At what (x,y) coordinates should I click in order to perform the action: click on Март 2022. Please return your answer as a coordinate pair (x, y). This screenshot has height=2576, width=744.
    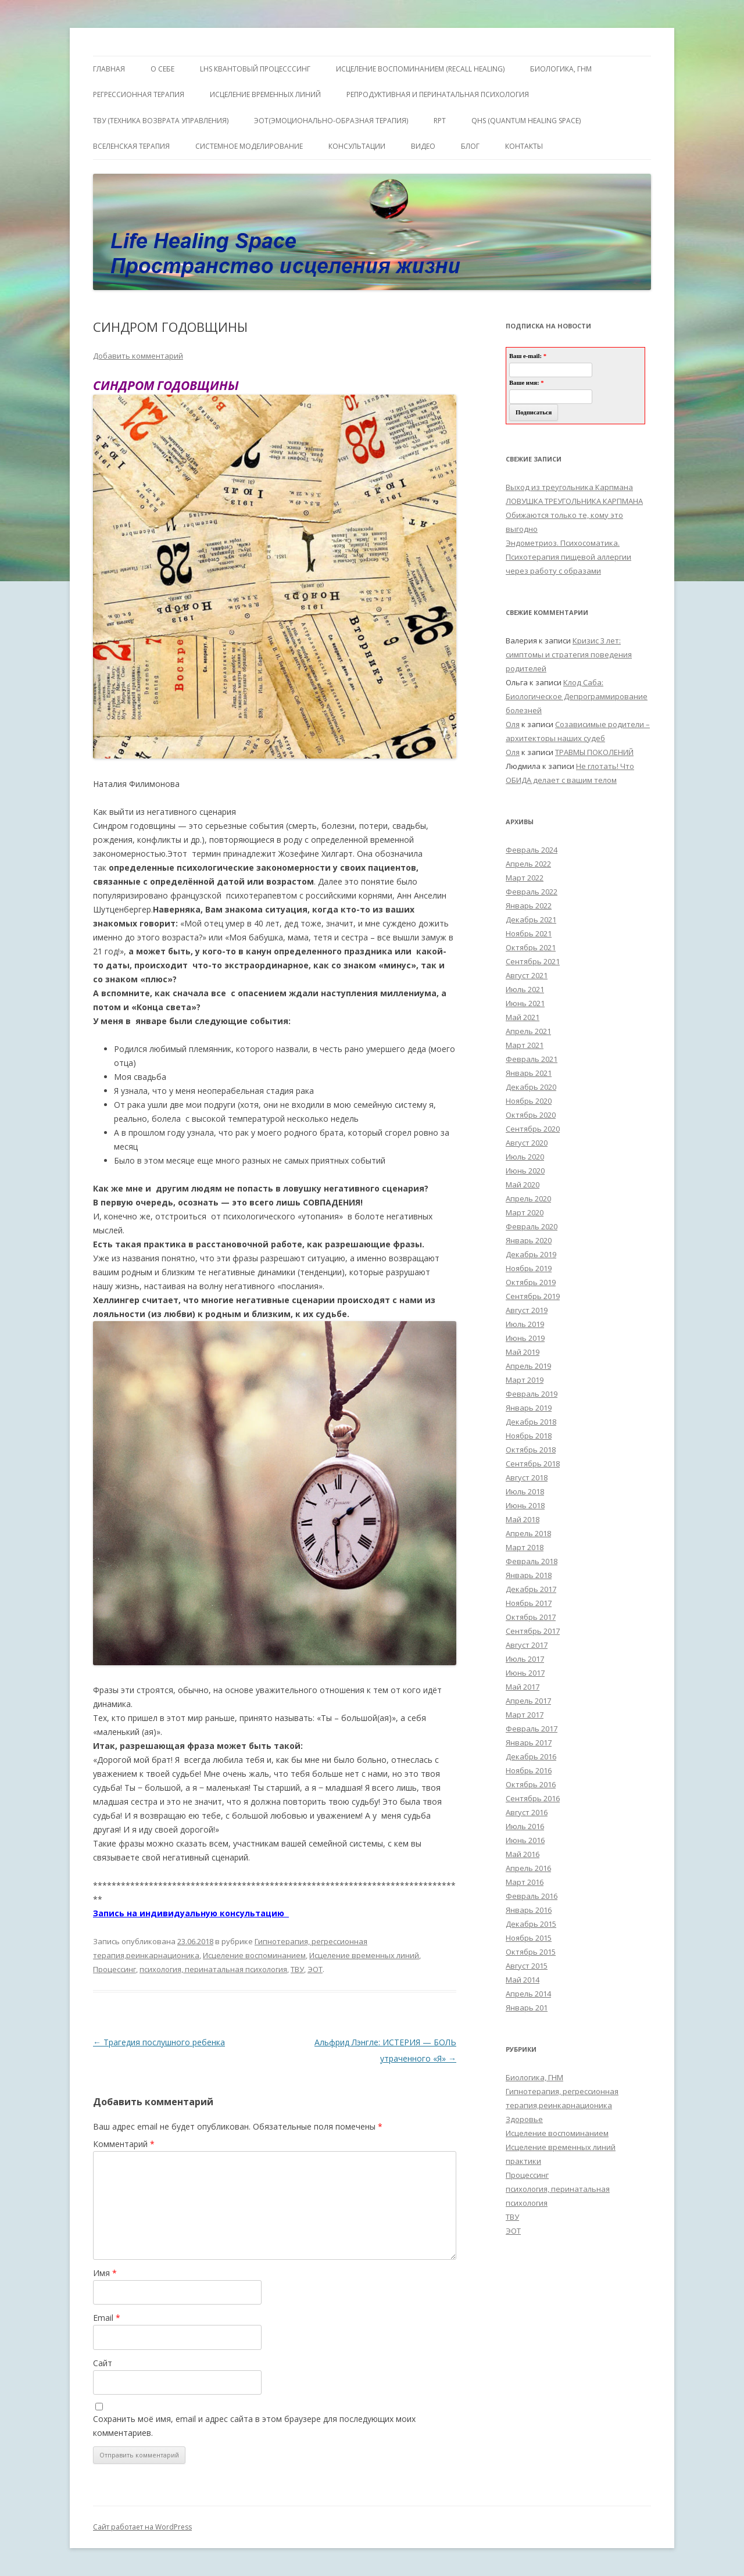
    Looking at the image, I should click on (524, 877).